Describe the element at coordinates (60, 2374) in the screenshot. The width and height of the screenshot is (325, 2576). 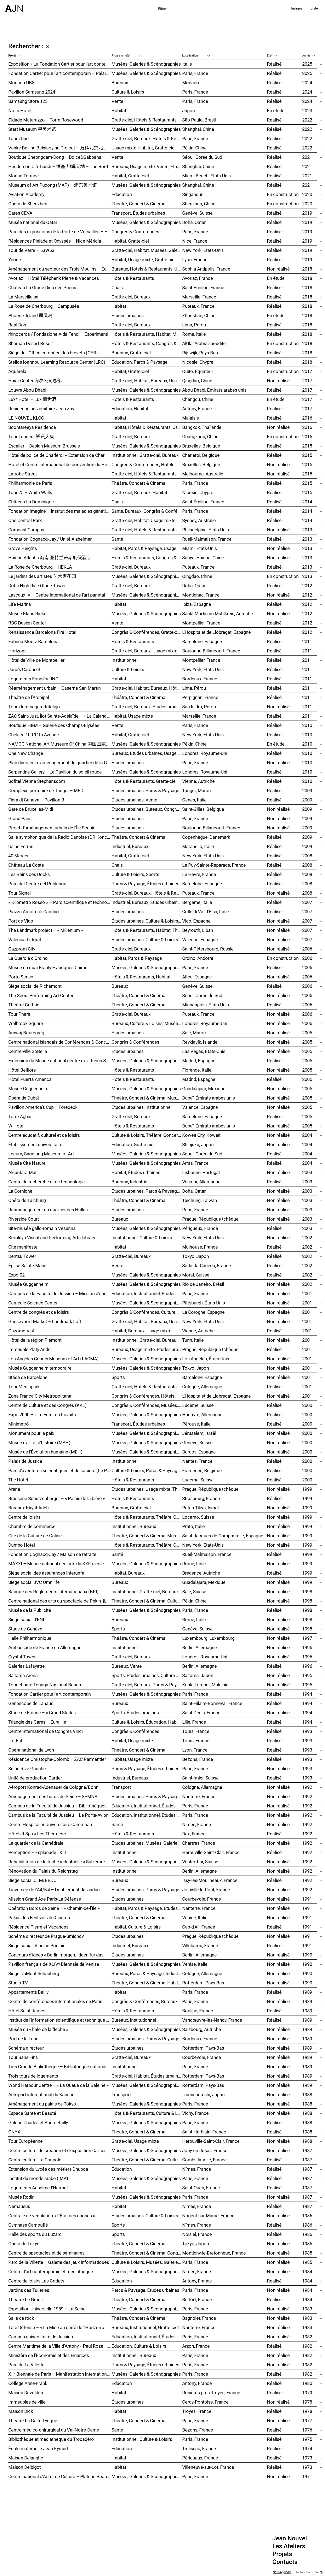
I see `XIIᵉ Biennale de Paris – Manifestation Internationale des Jeunes Artistes` at that location.